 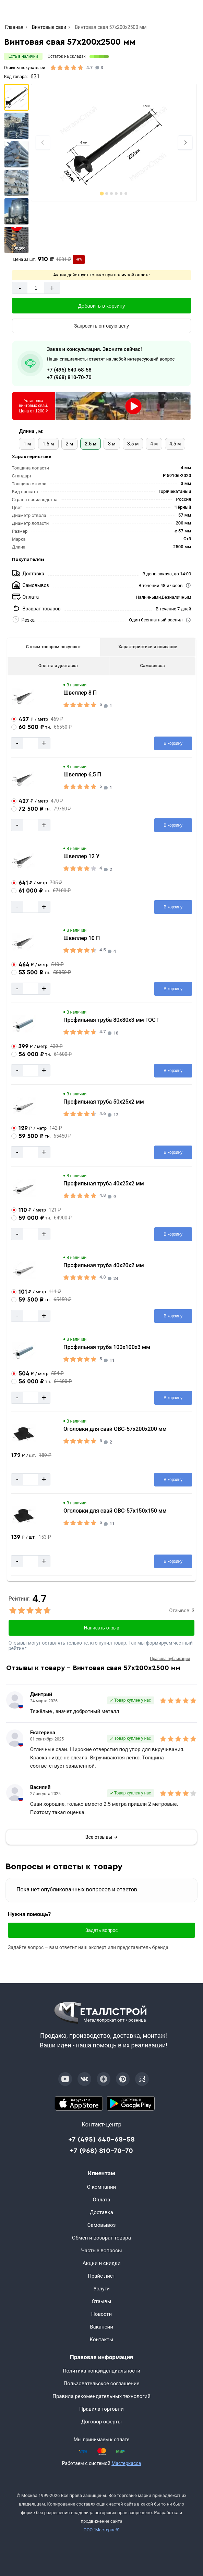 What do you see at coordinates (133, 443) in the screenshot?
I see `3.5 м` at bounding box center [133, 443].